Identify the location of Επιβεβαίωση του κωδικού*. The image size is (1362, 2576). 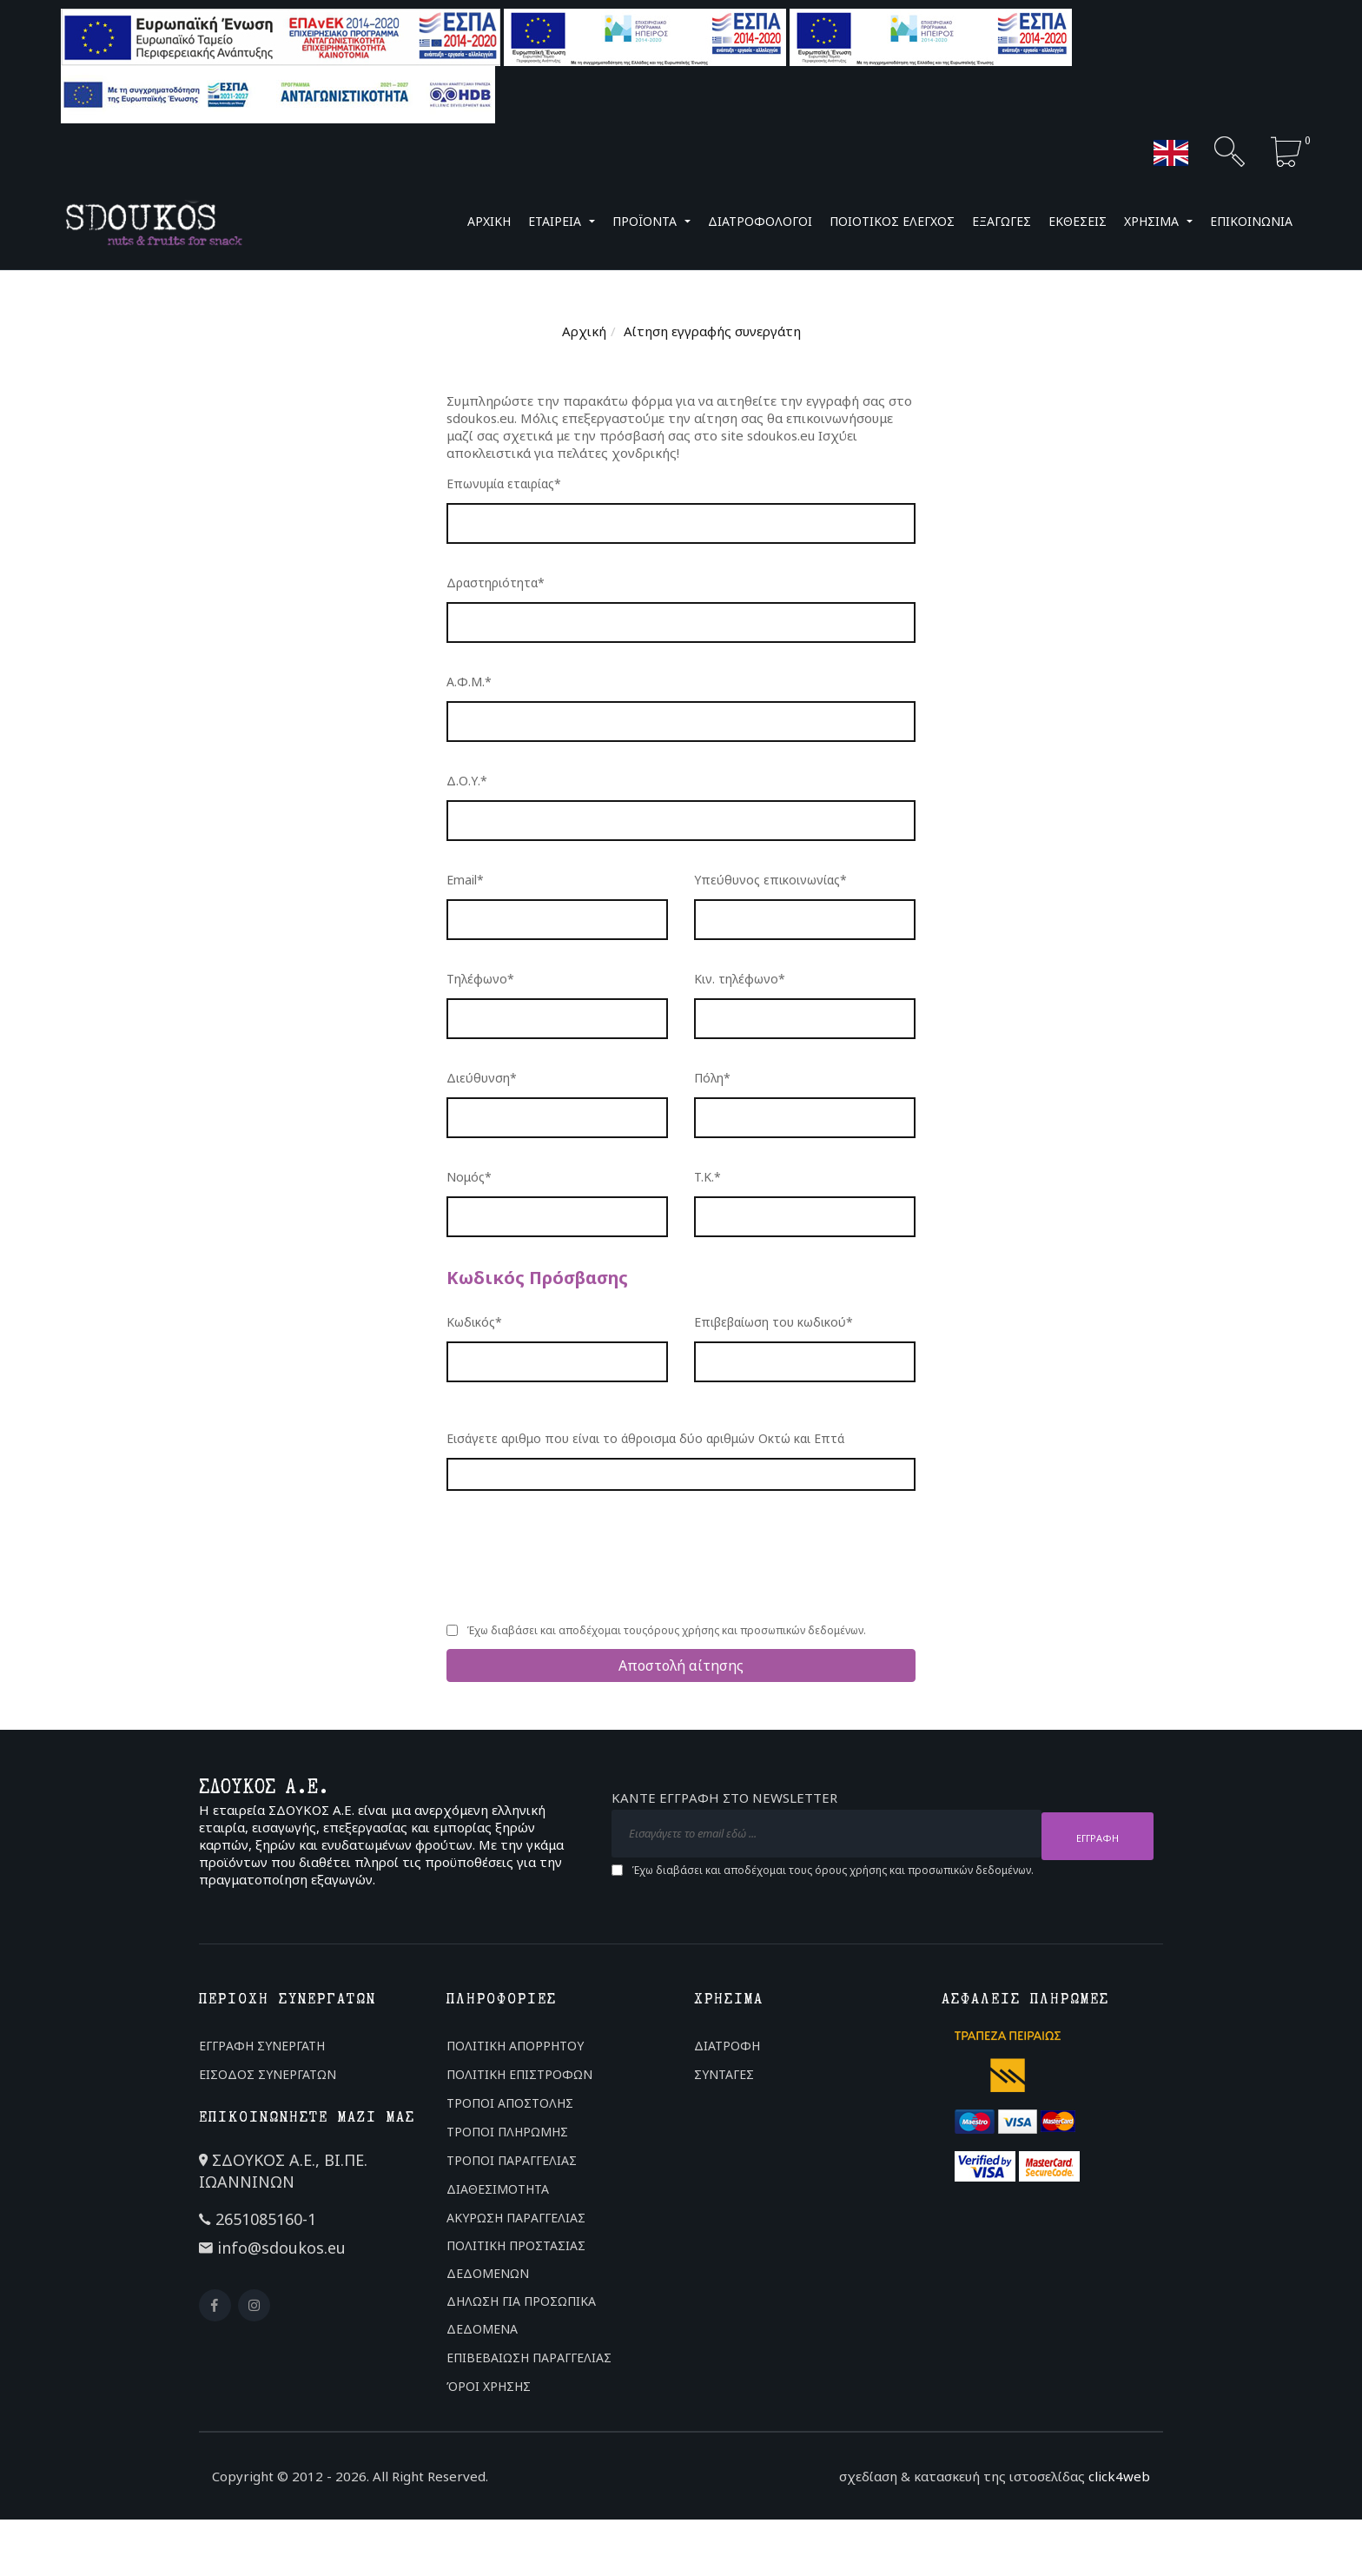
(773, 1322).